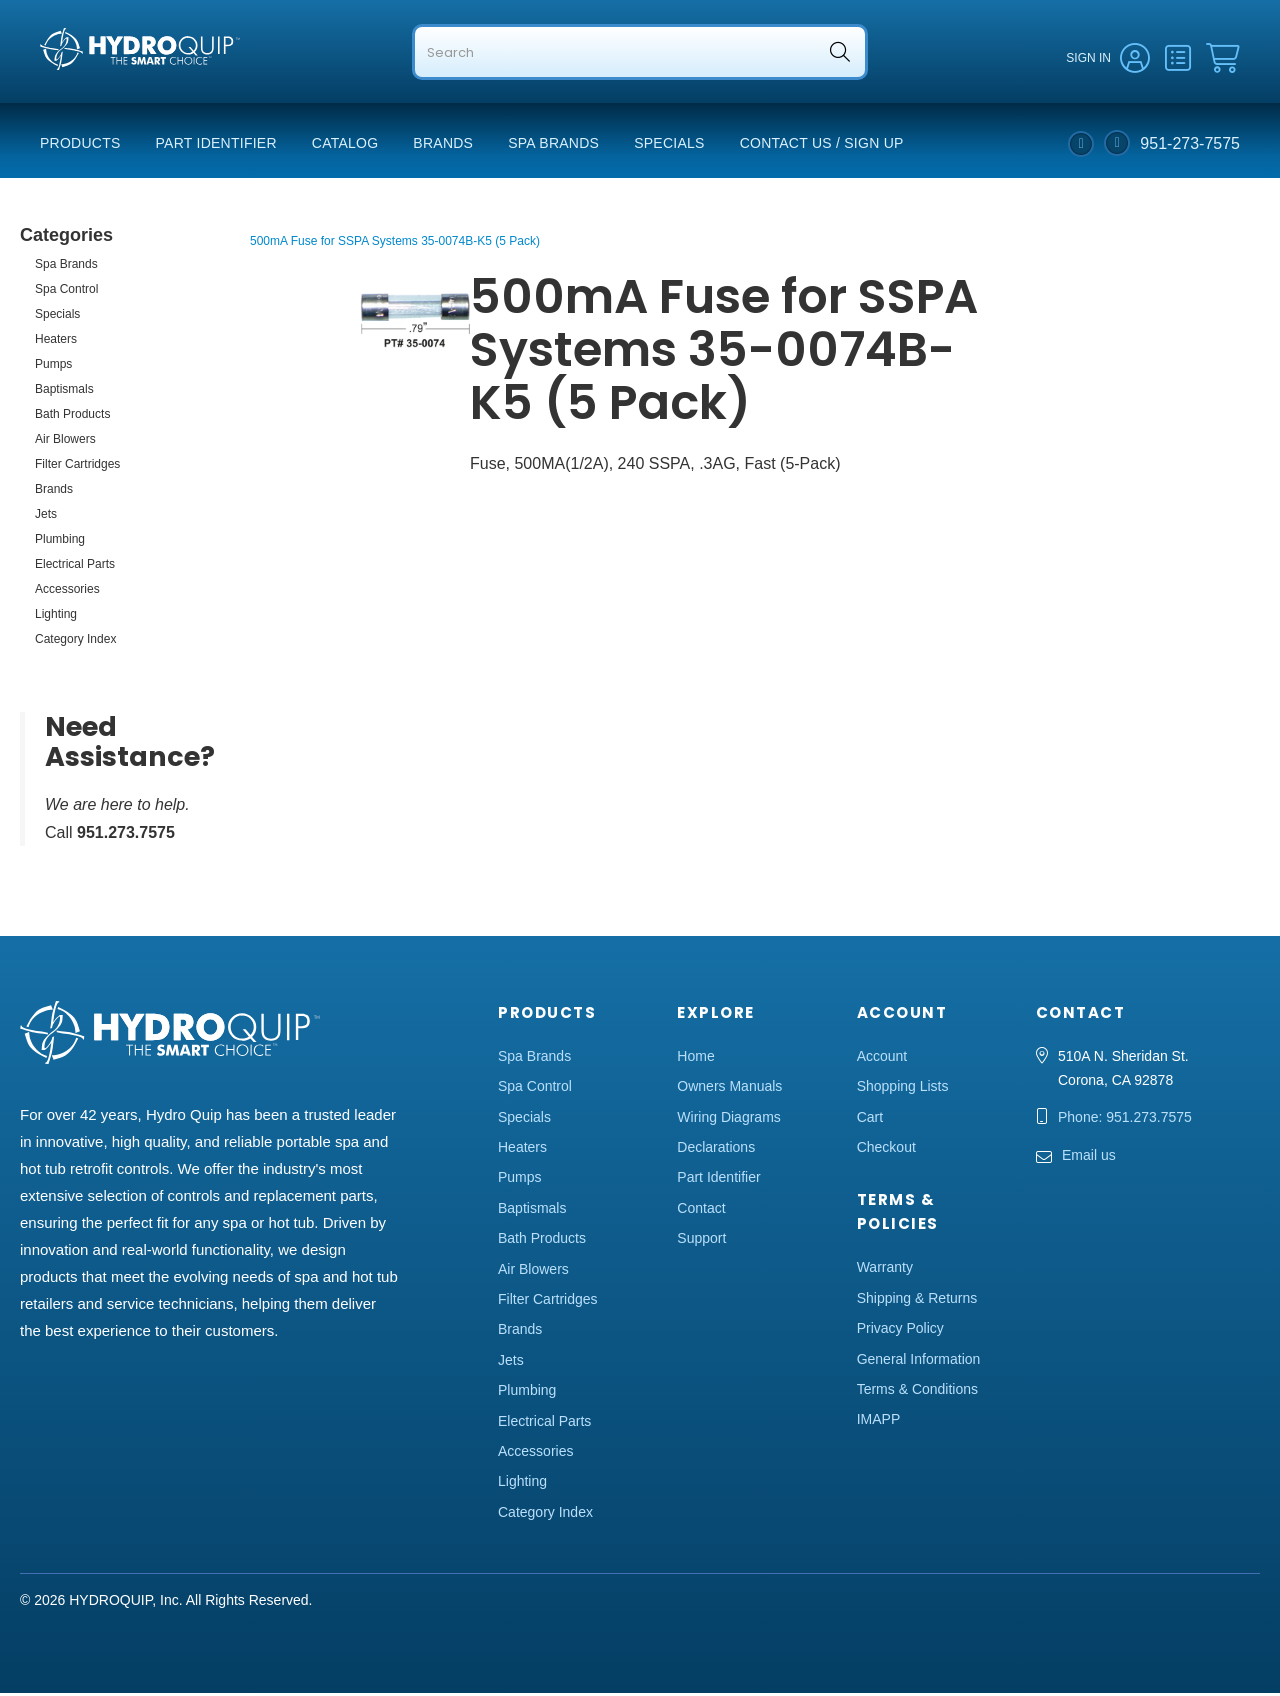 Image resolution: width=1280 pixels, height=1696 pixels. Describe the element at coordinates (216, 146) in the screenshot. I see `Part Identifier` at that location.